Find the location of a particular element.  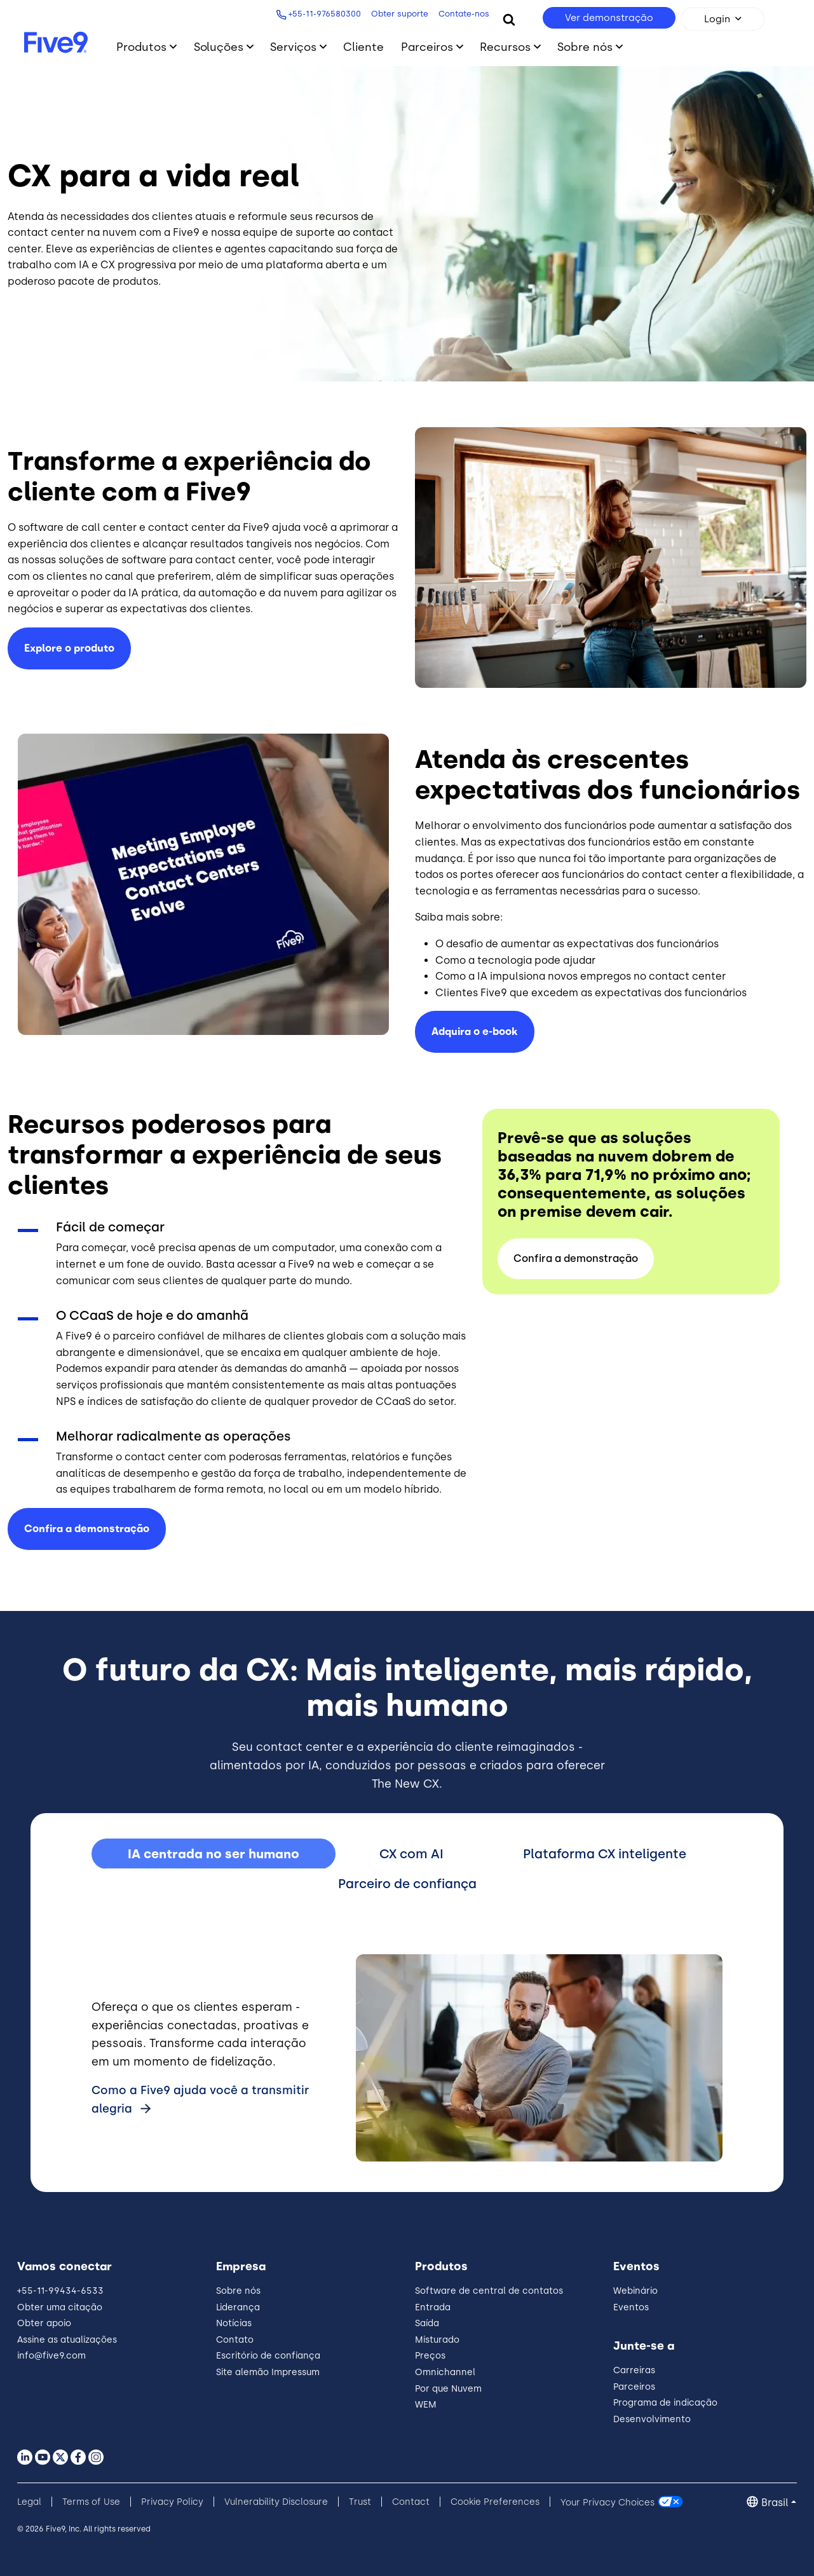

Soluções [Toggle submenu] is located at coordinates (218, 46).